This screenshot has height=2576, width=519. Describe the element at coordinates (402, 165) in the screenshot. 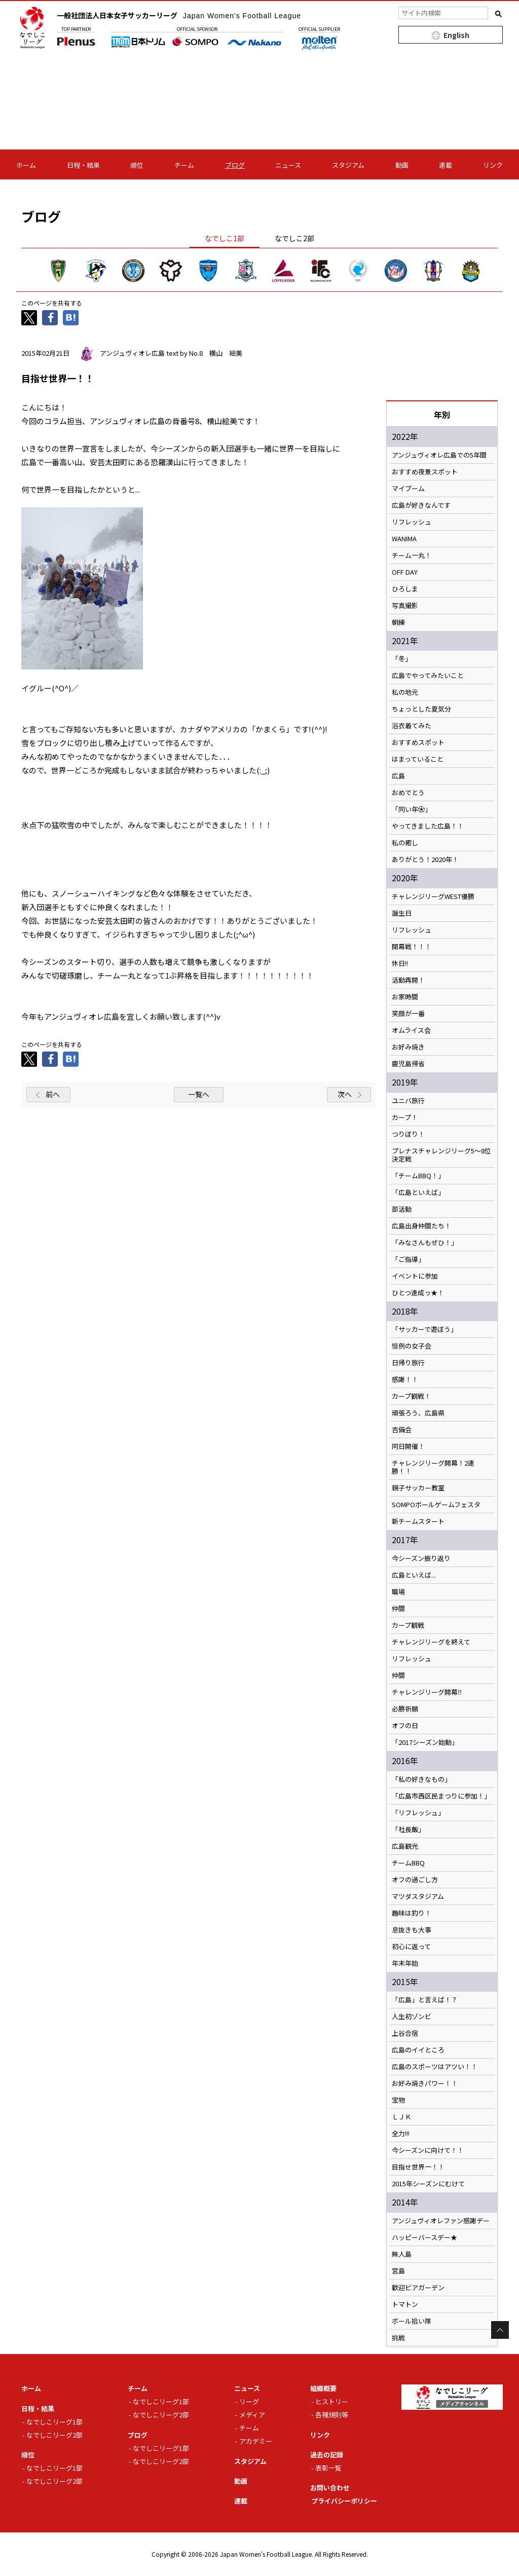

I see `動画` at that location.